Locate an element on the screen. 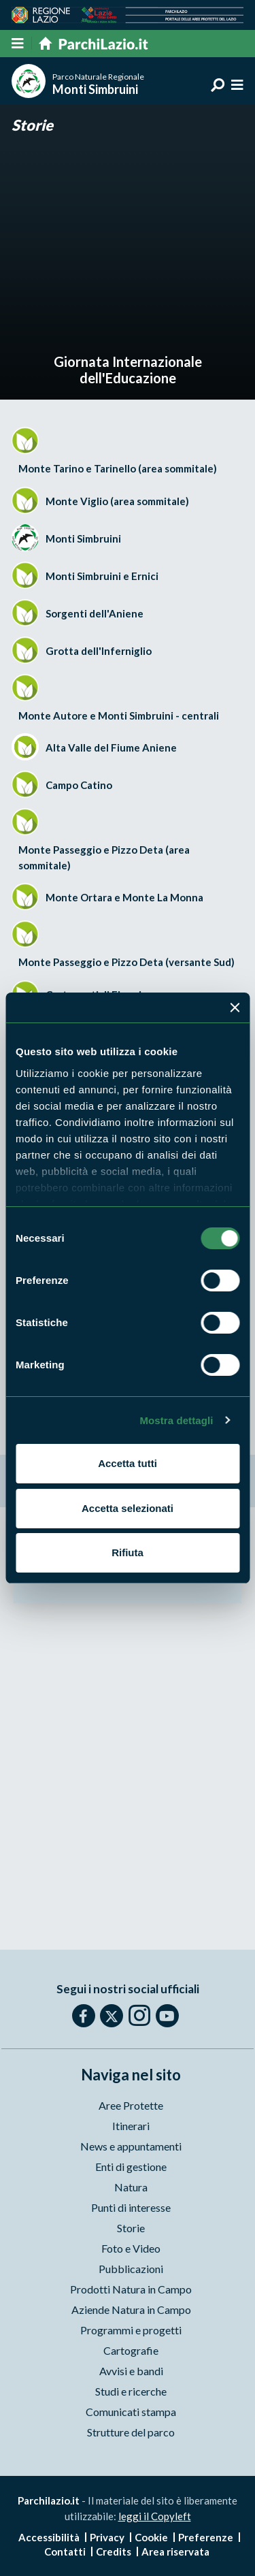  Prodotti Natura in Campo is located at coordinates (131, 2289).